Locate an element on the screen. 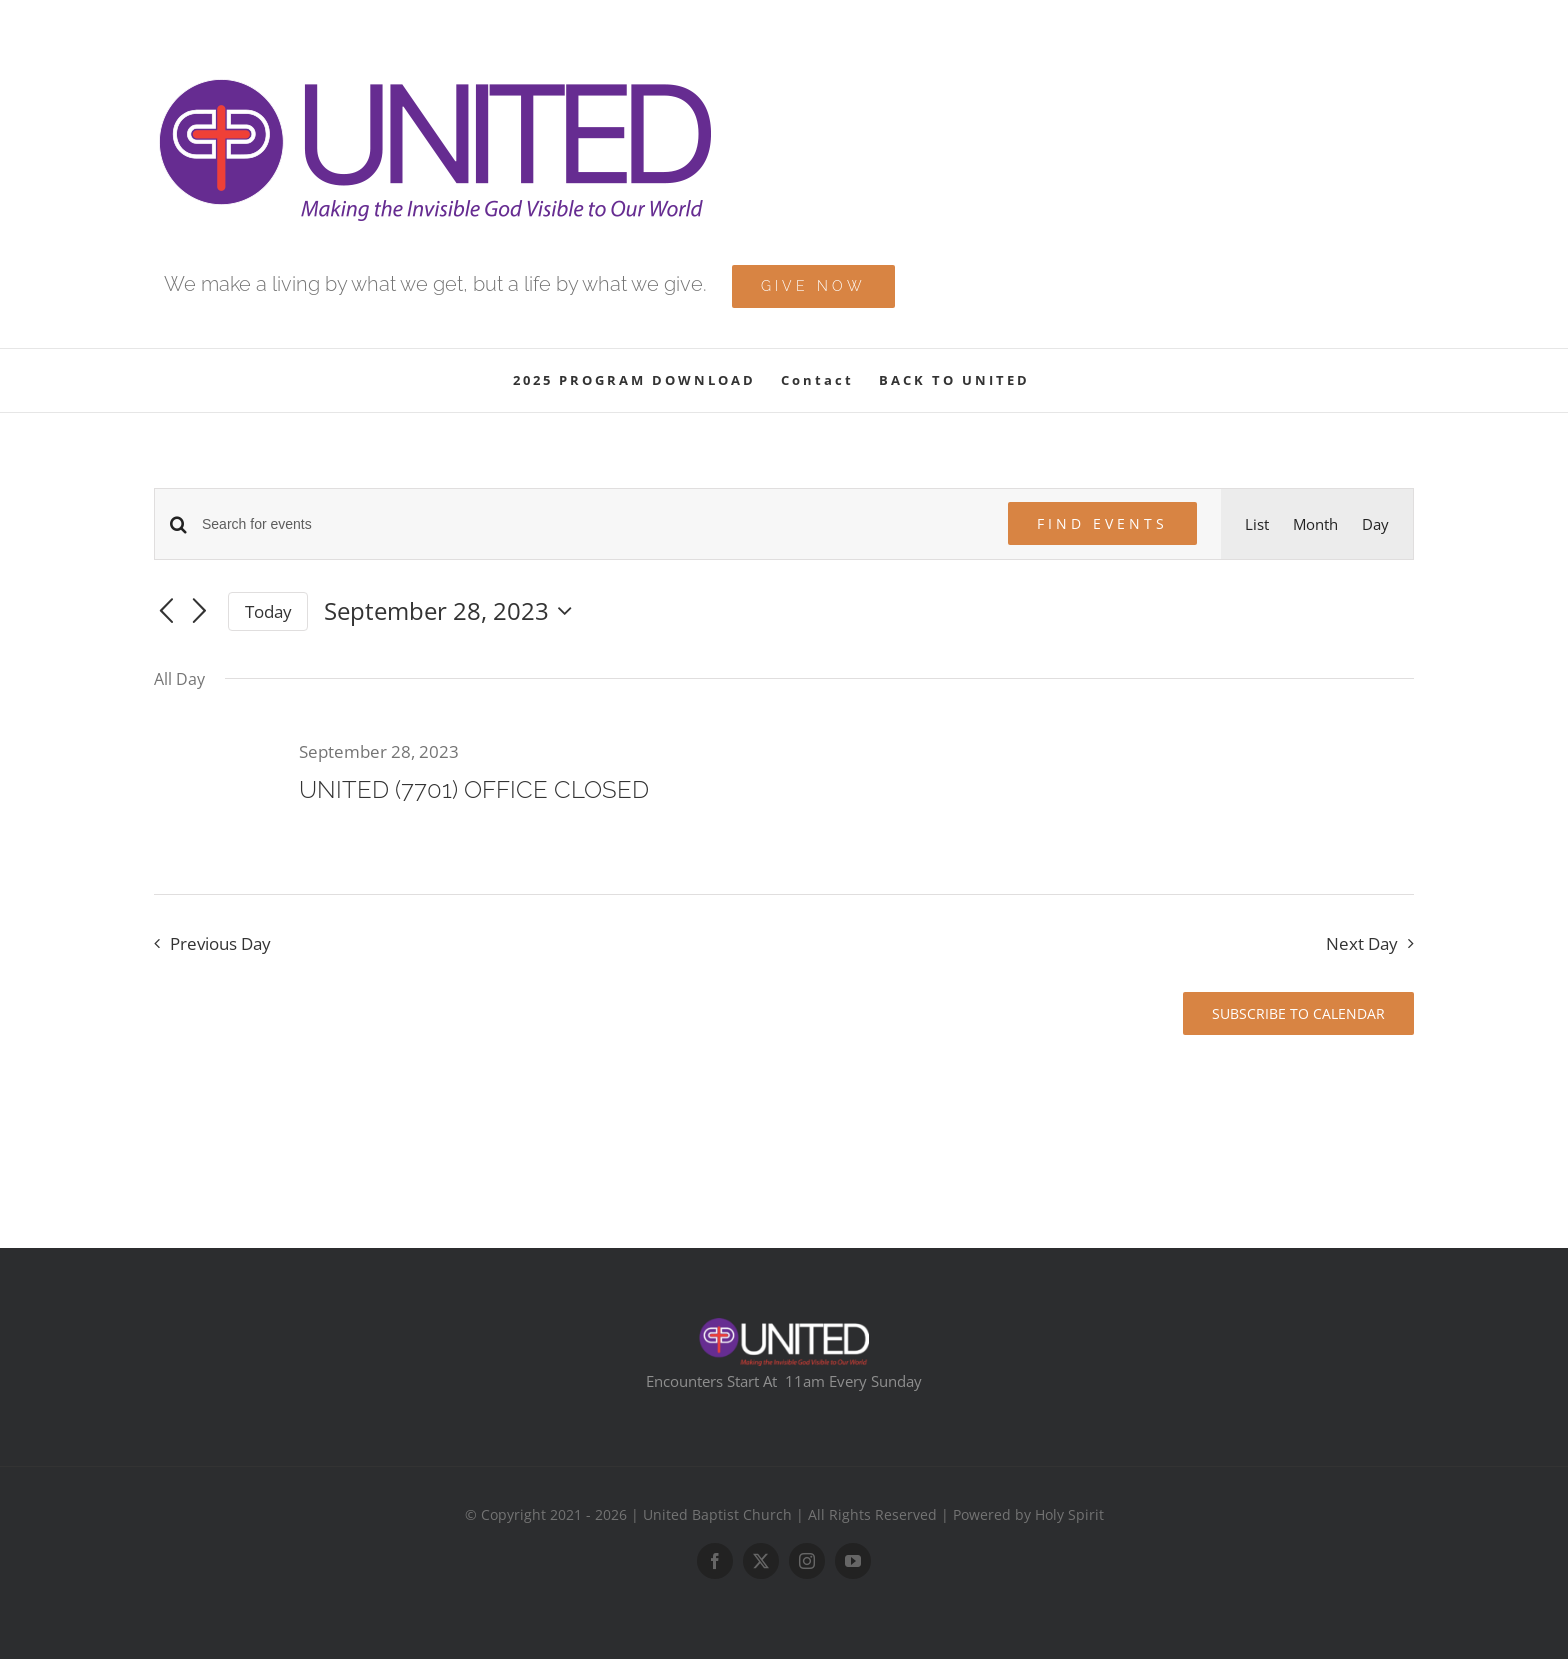 The height and width of the screenshot is (1659, 1568). [Display Events in List View] is located at coordinates (1257, 524).